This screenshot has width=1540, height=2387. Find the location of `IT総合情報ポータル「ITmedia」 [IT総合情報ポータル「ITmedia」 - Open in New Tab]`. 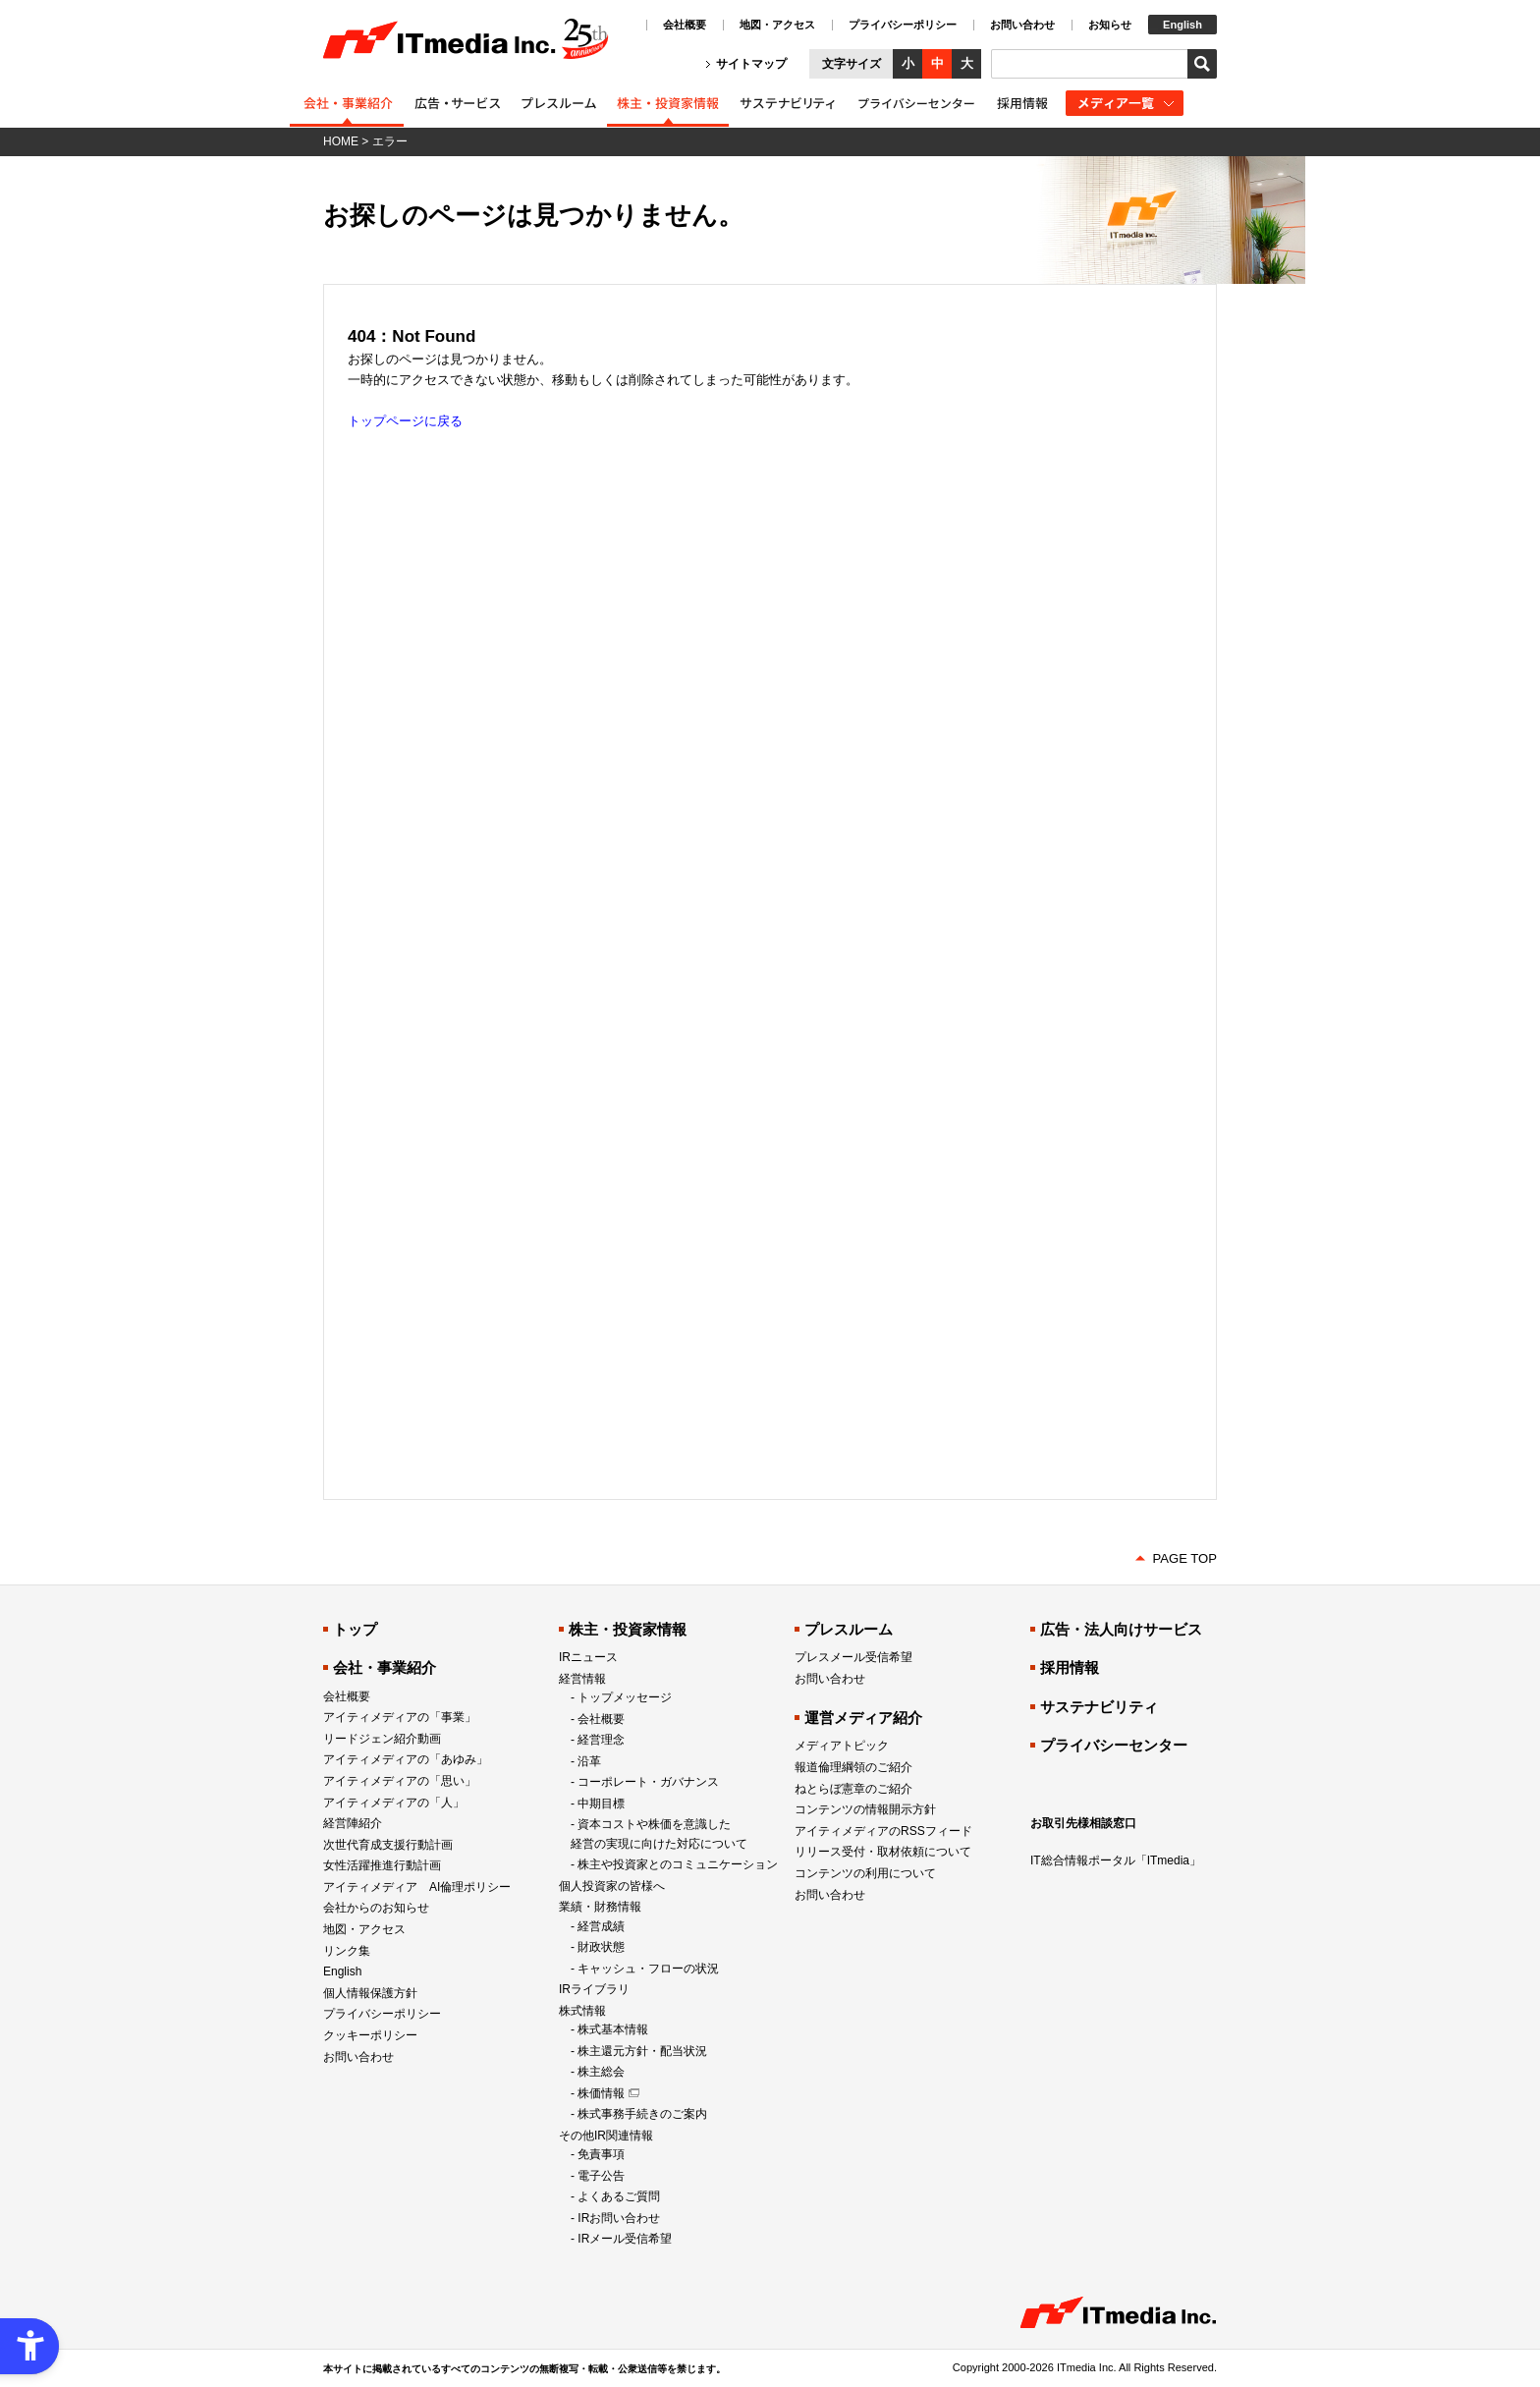

IT総合情報ポータル「ITmedia」 [IT総合情報ポータル「ITmedia」 - Open in New Tab] is located at coordinates (1115, 1860).